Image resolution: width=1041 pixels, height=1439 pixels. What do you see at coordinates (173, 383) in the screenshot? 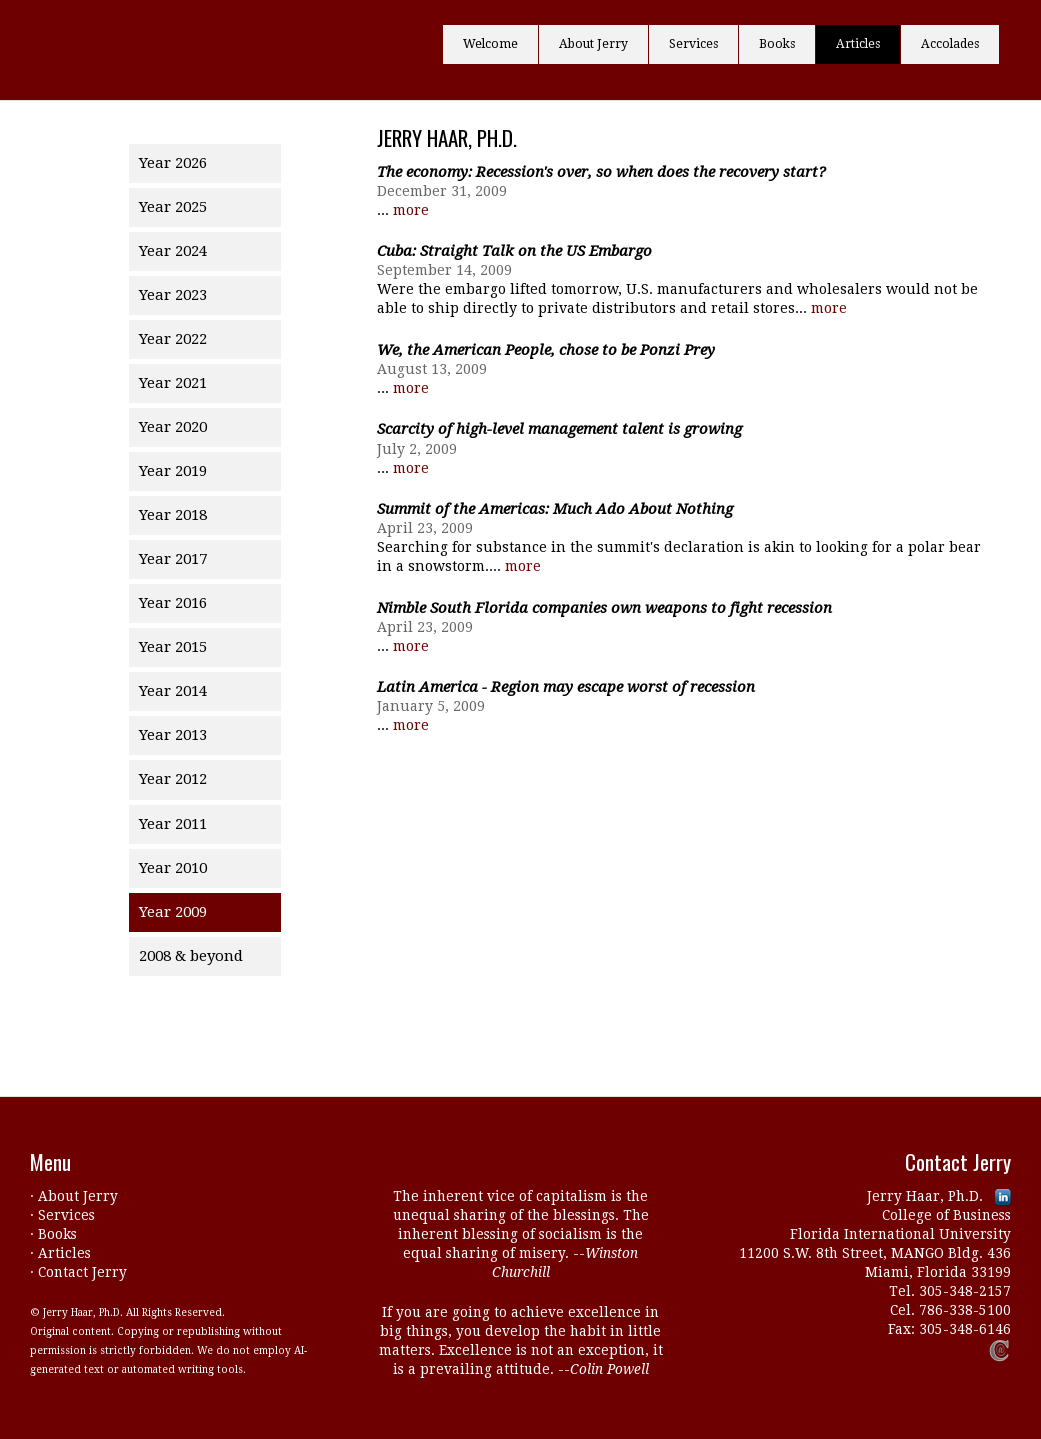
I see `Year 2021` at bounding box center [173, 383].